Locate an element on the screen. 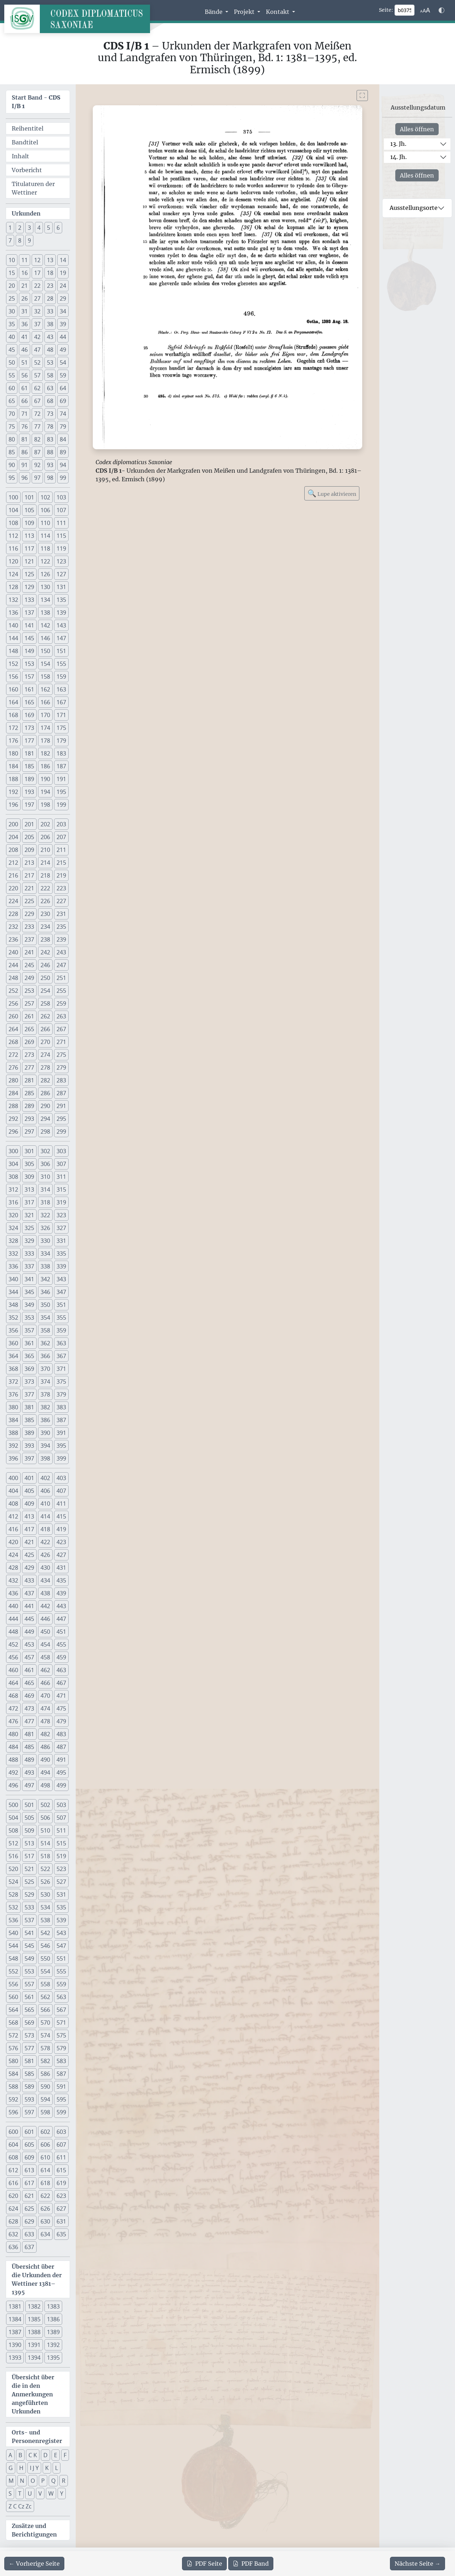  208 [button] is located at coordinates (13, 850).